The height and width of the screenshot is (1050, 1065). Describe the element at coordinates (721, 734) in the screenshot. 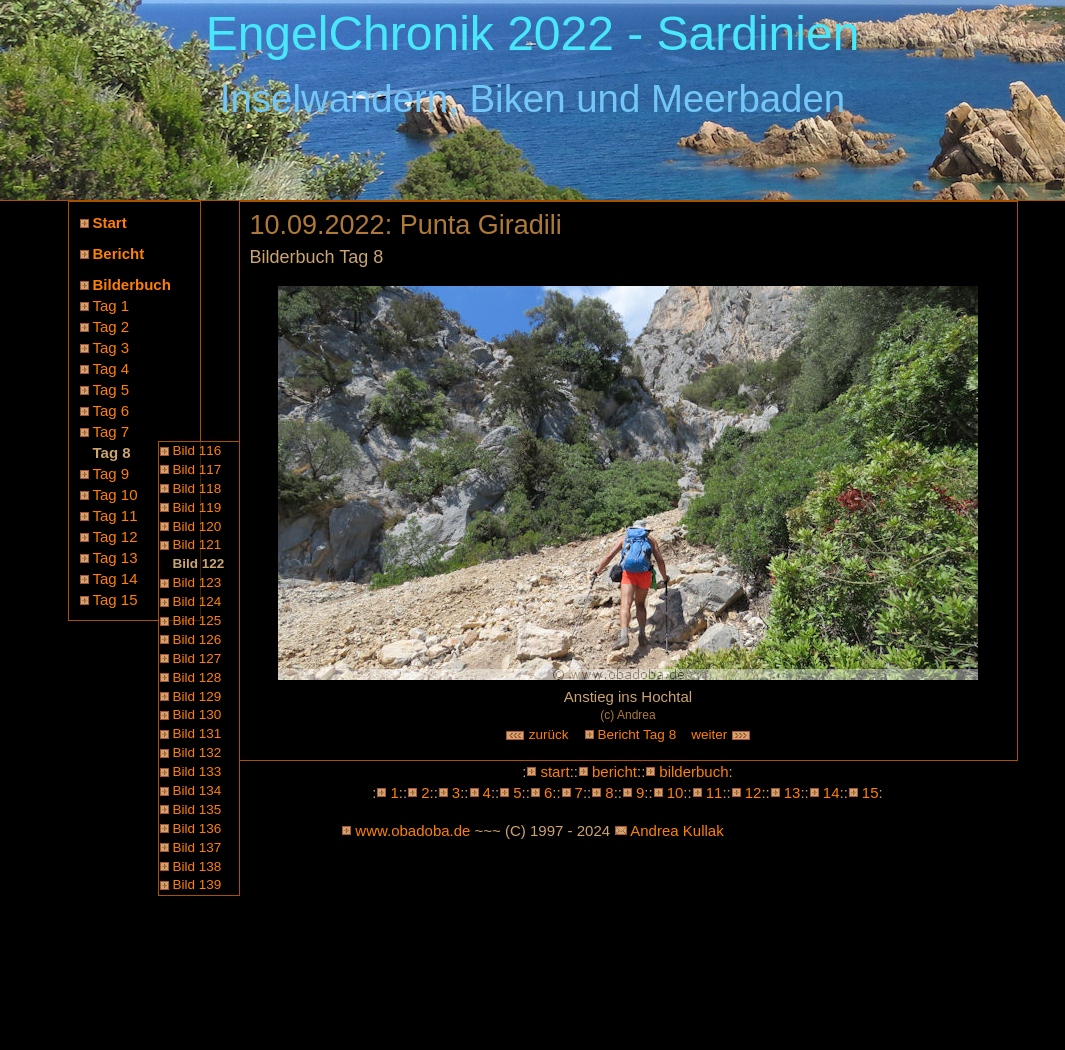

I see `weiter` at that location.